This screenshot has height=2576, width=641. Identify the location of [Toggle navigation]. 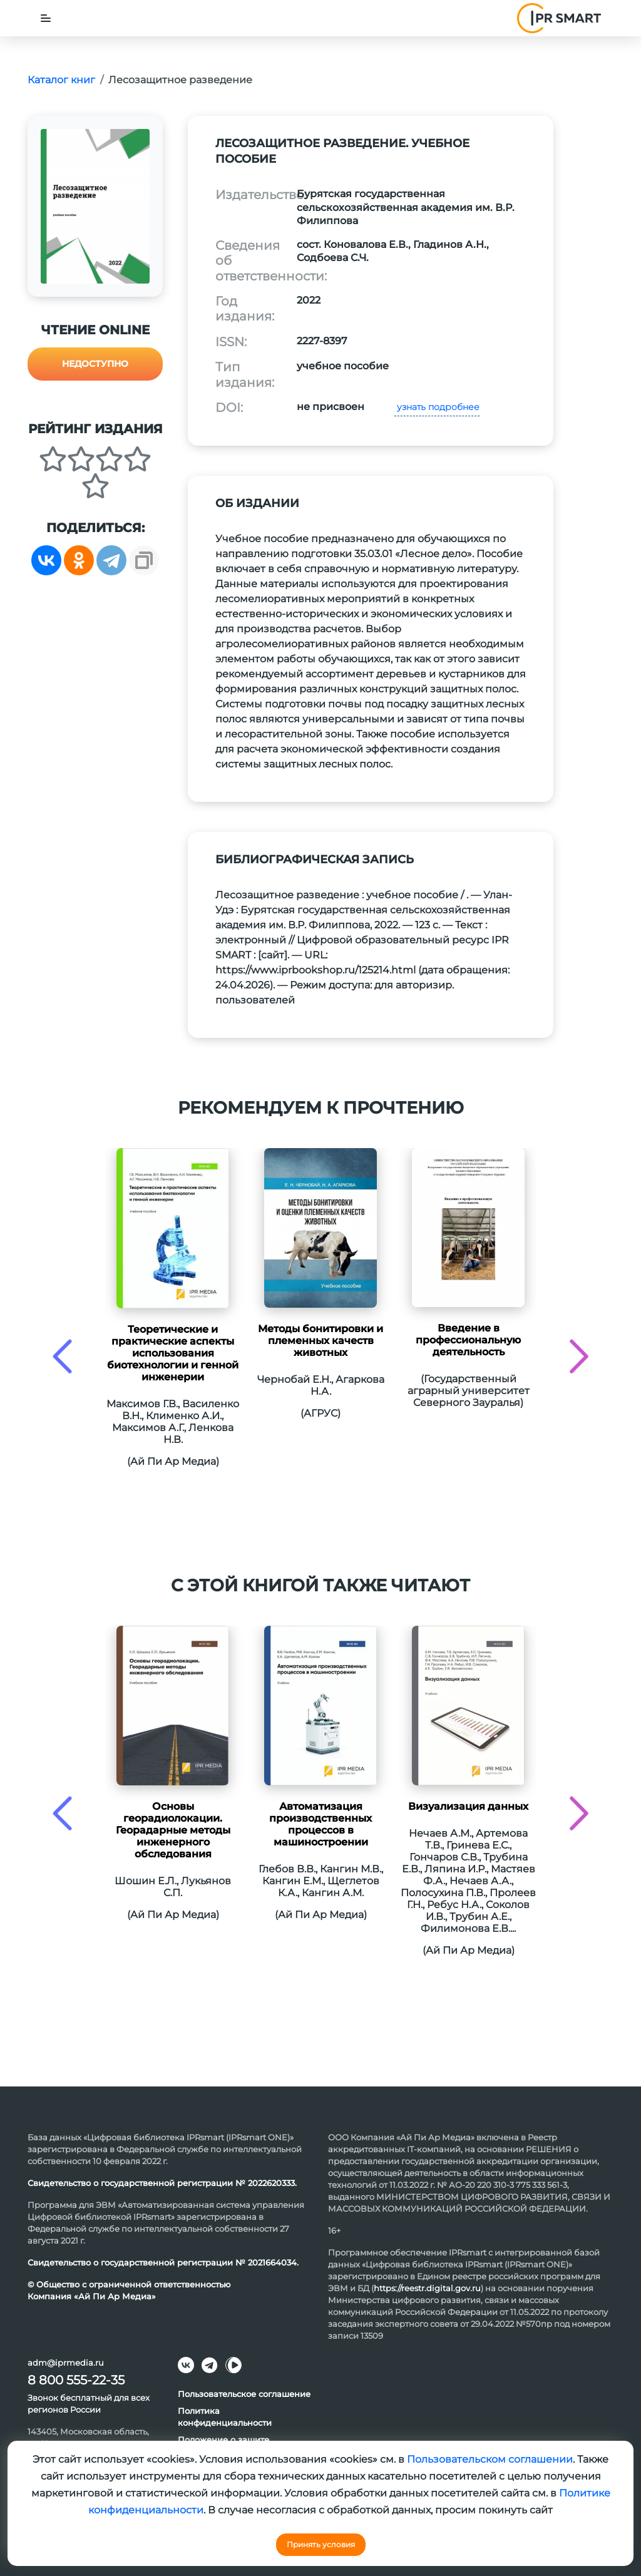
(45, 18).